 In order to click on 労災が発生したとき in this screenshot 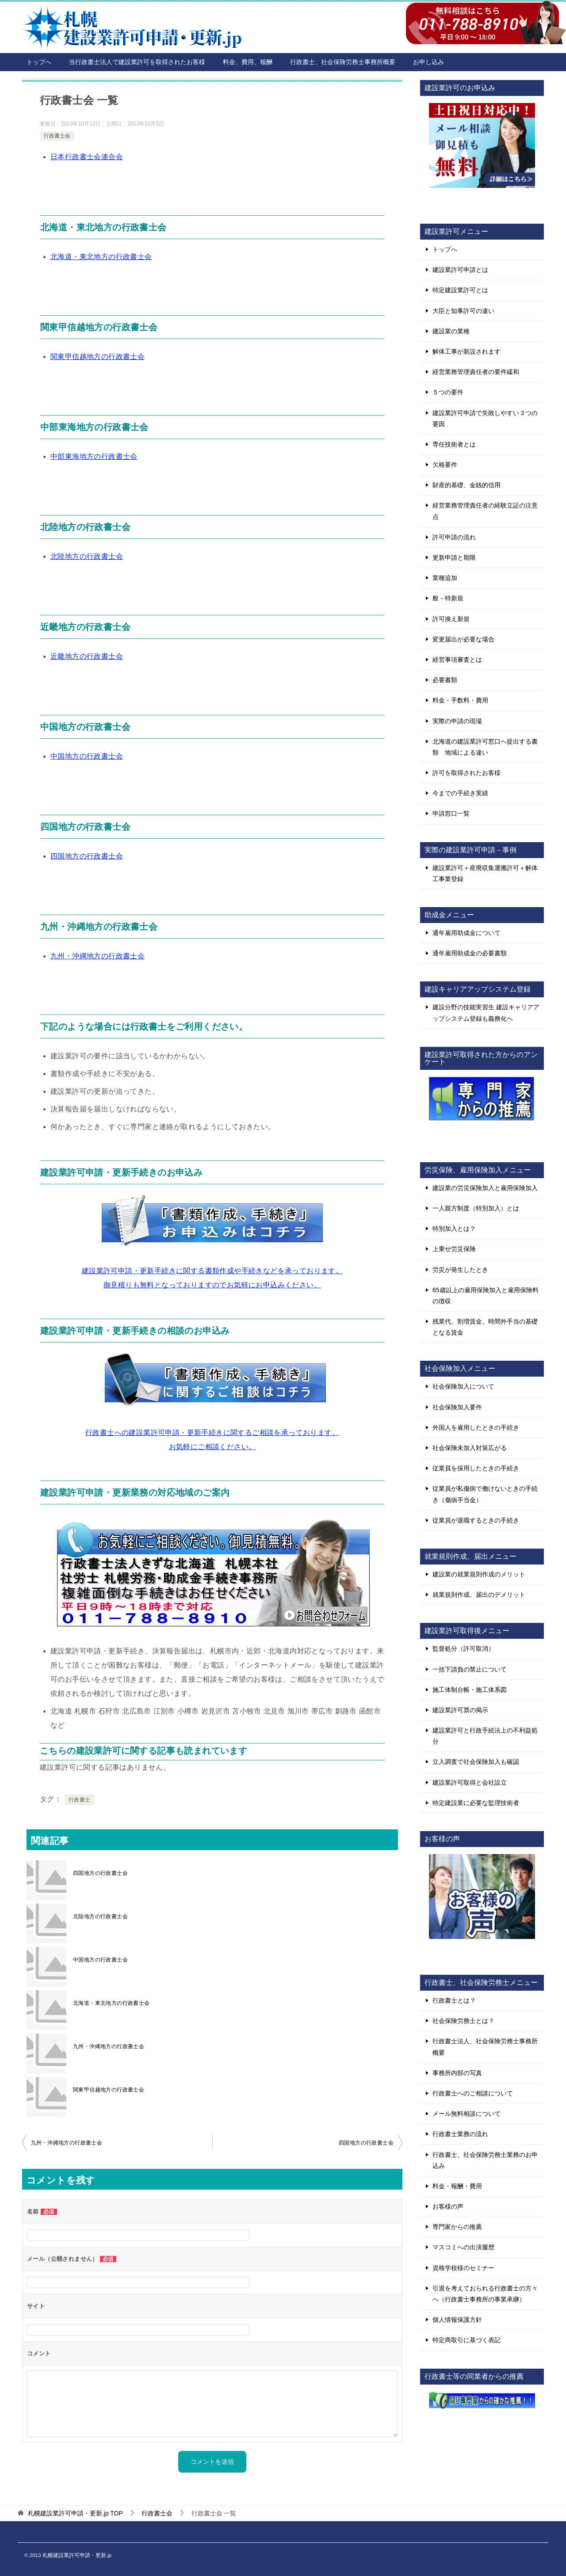, I will do `click(460, 1269)`.